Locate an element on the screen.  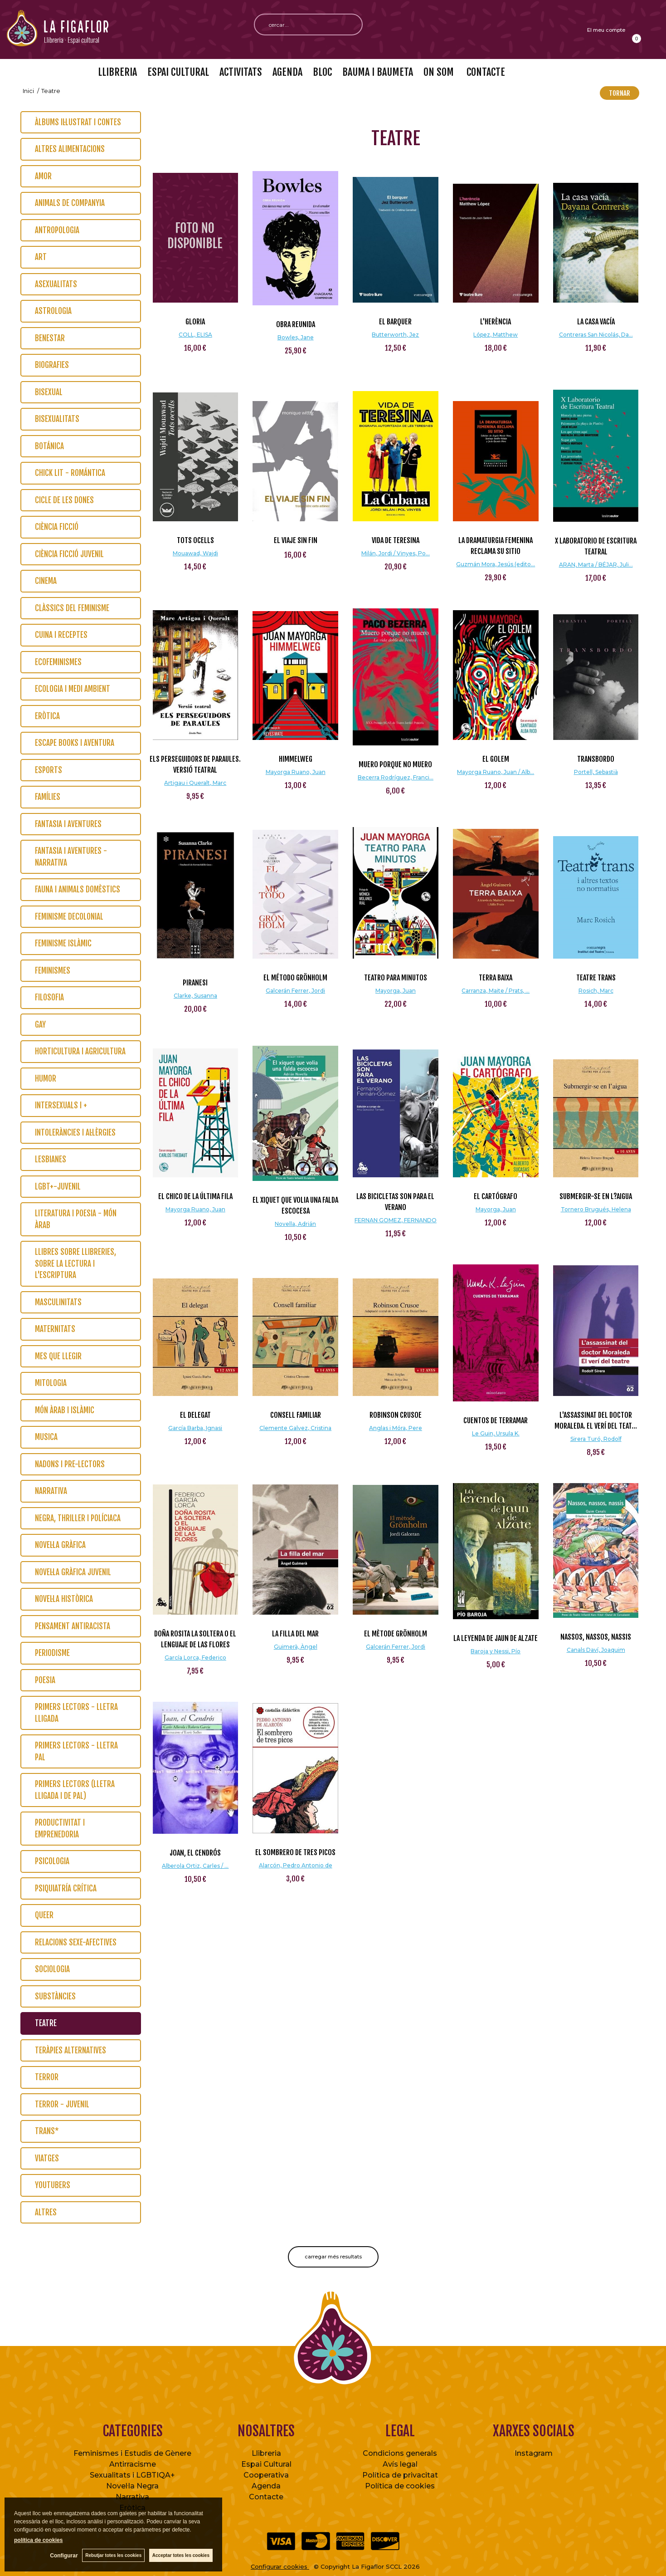
Gay is located at coordinates (40, 1024).